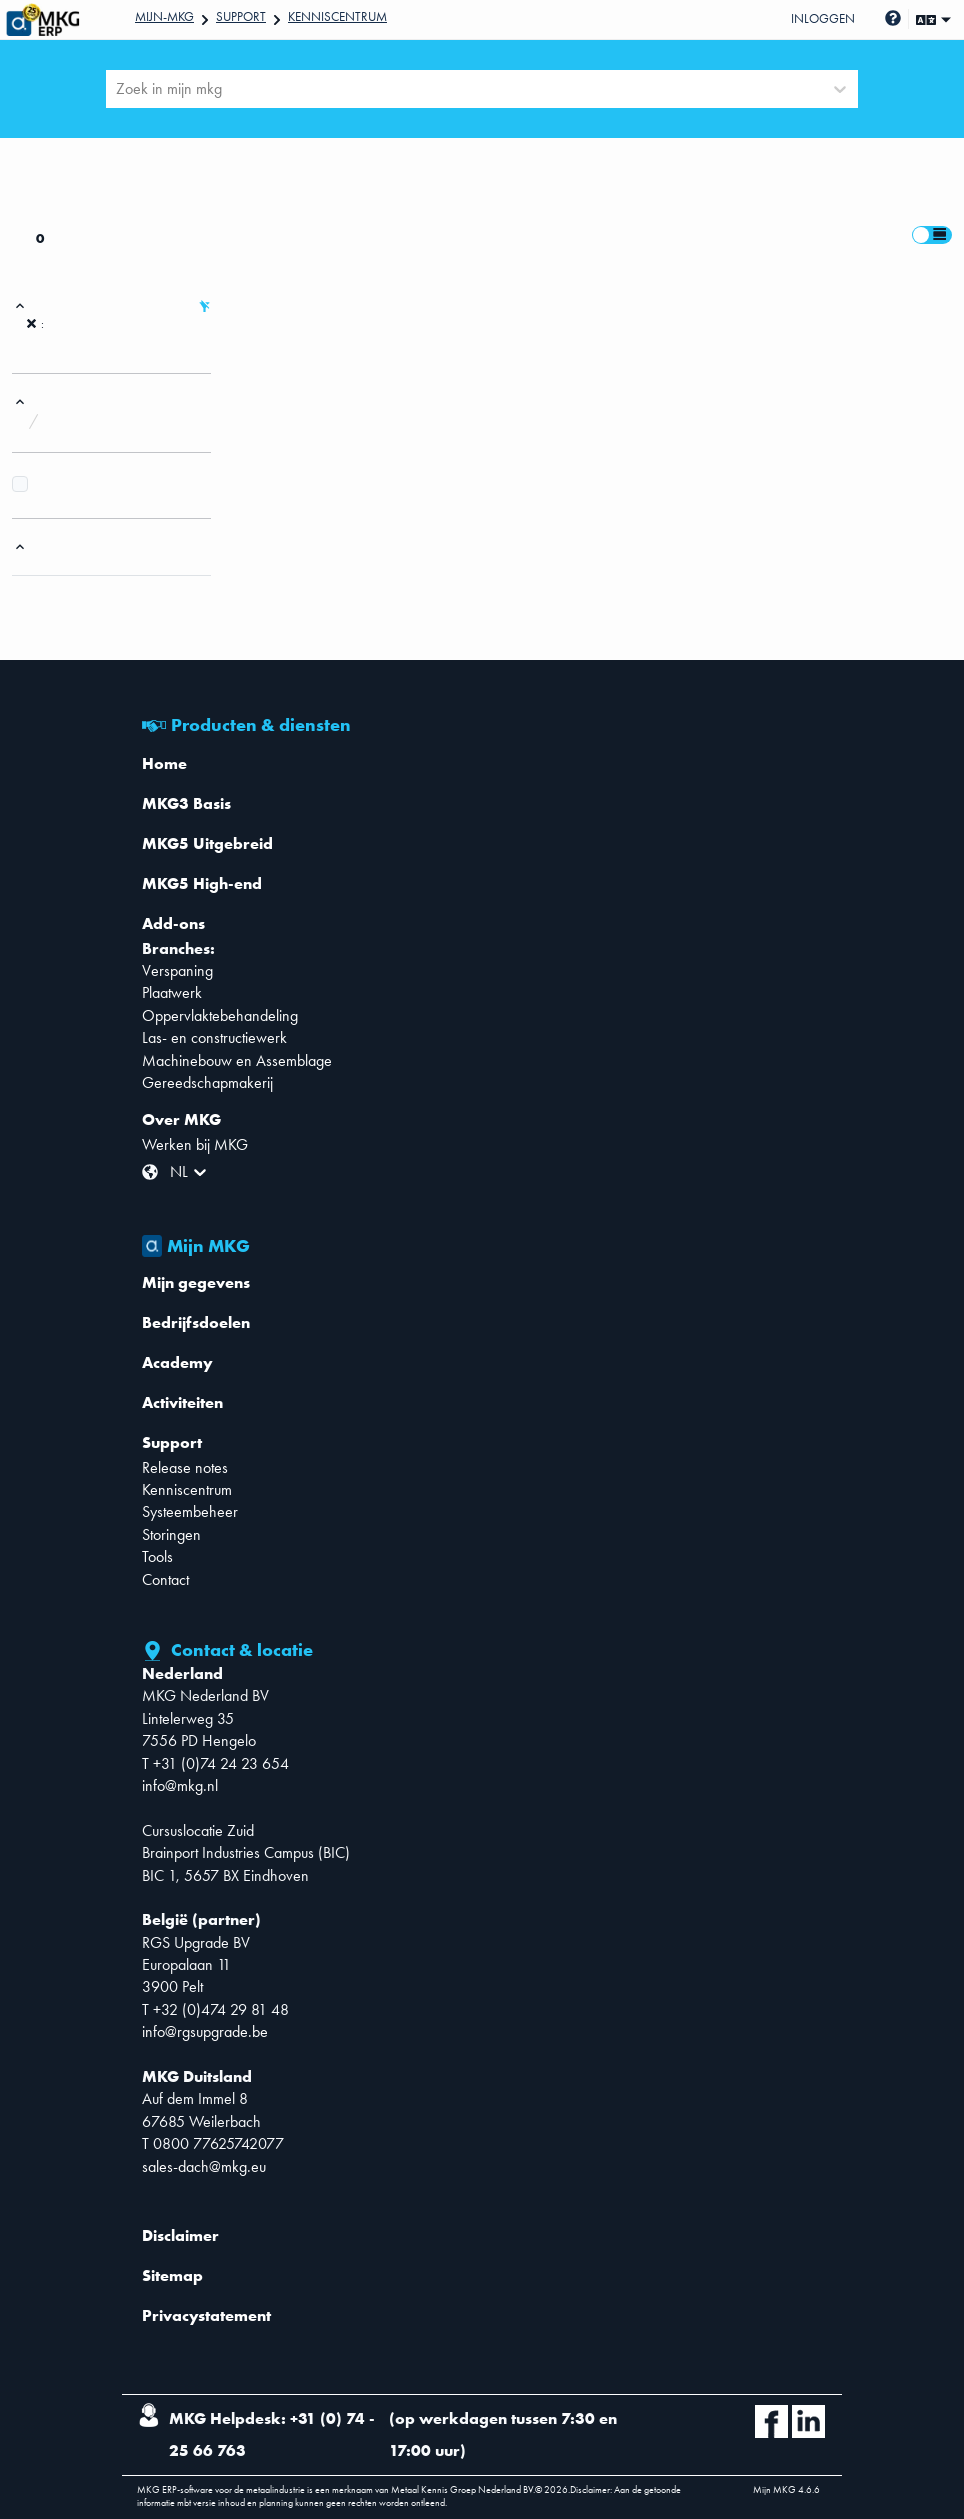 The height and width of the screenshot is (2519, 964). I want to click on Werken bij MKG, so click(195, 1144).